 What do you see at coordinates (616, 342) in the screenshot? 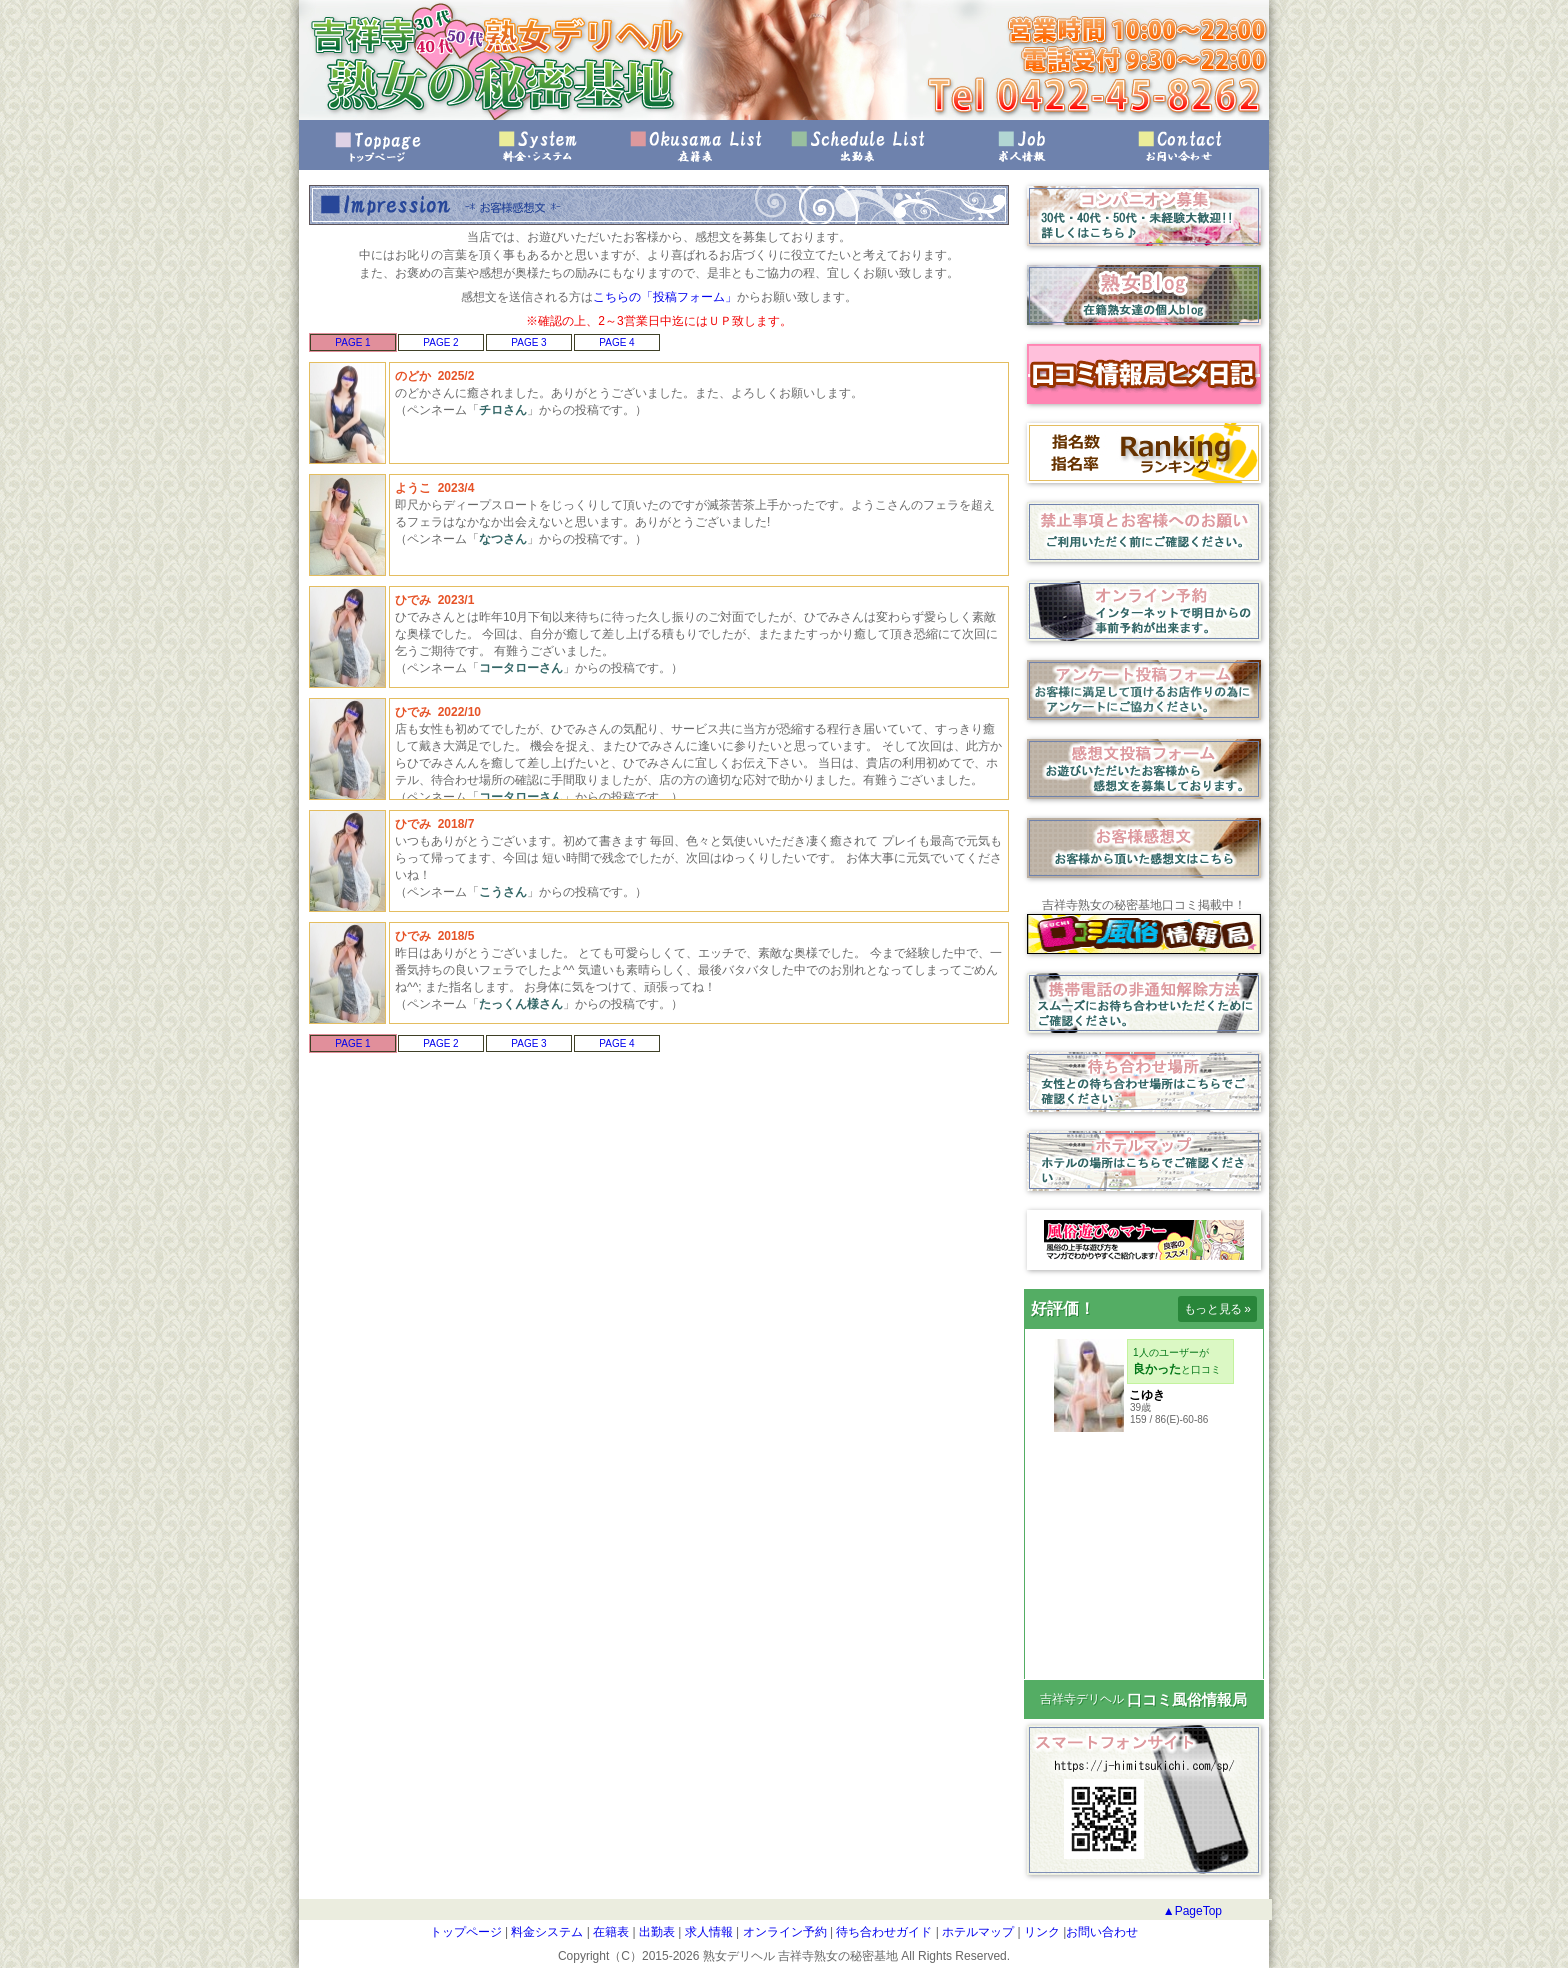
I see `PAGE 4` at bounding box center [616, 342].